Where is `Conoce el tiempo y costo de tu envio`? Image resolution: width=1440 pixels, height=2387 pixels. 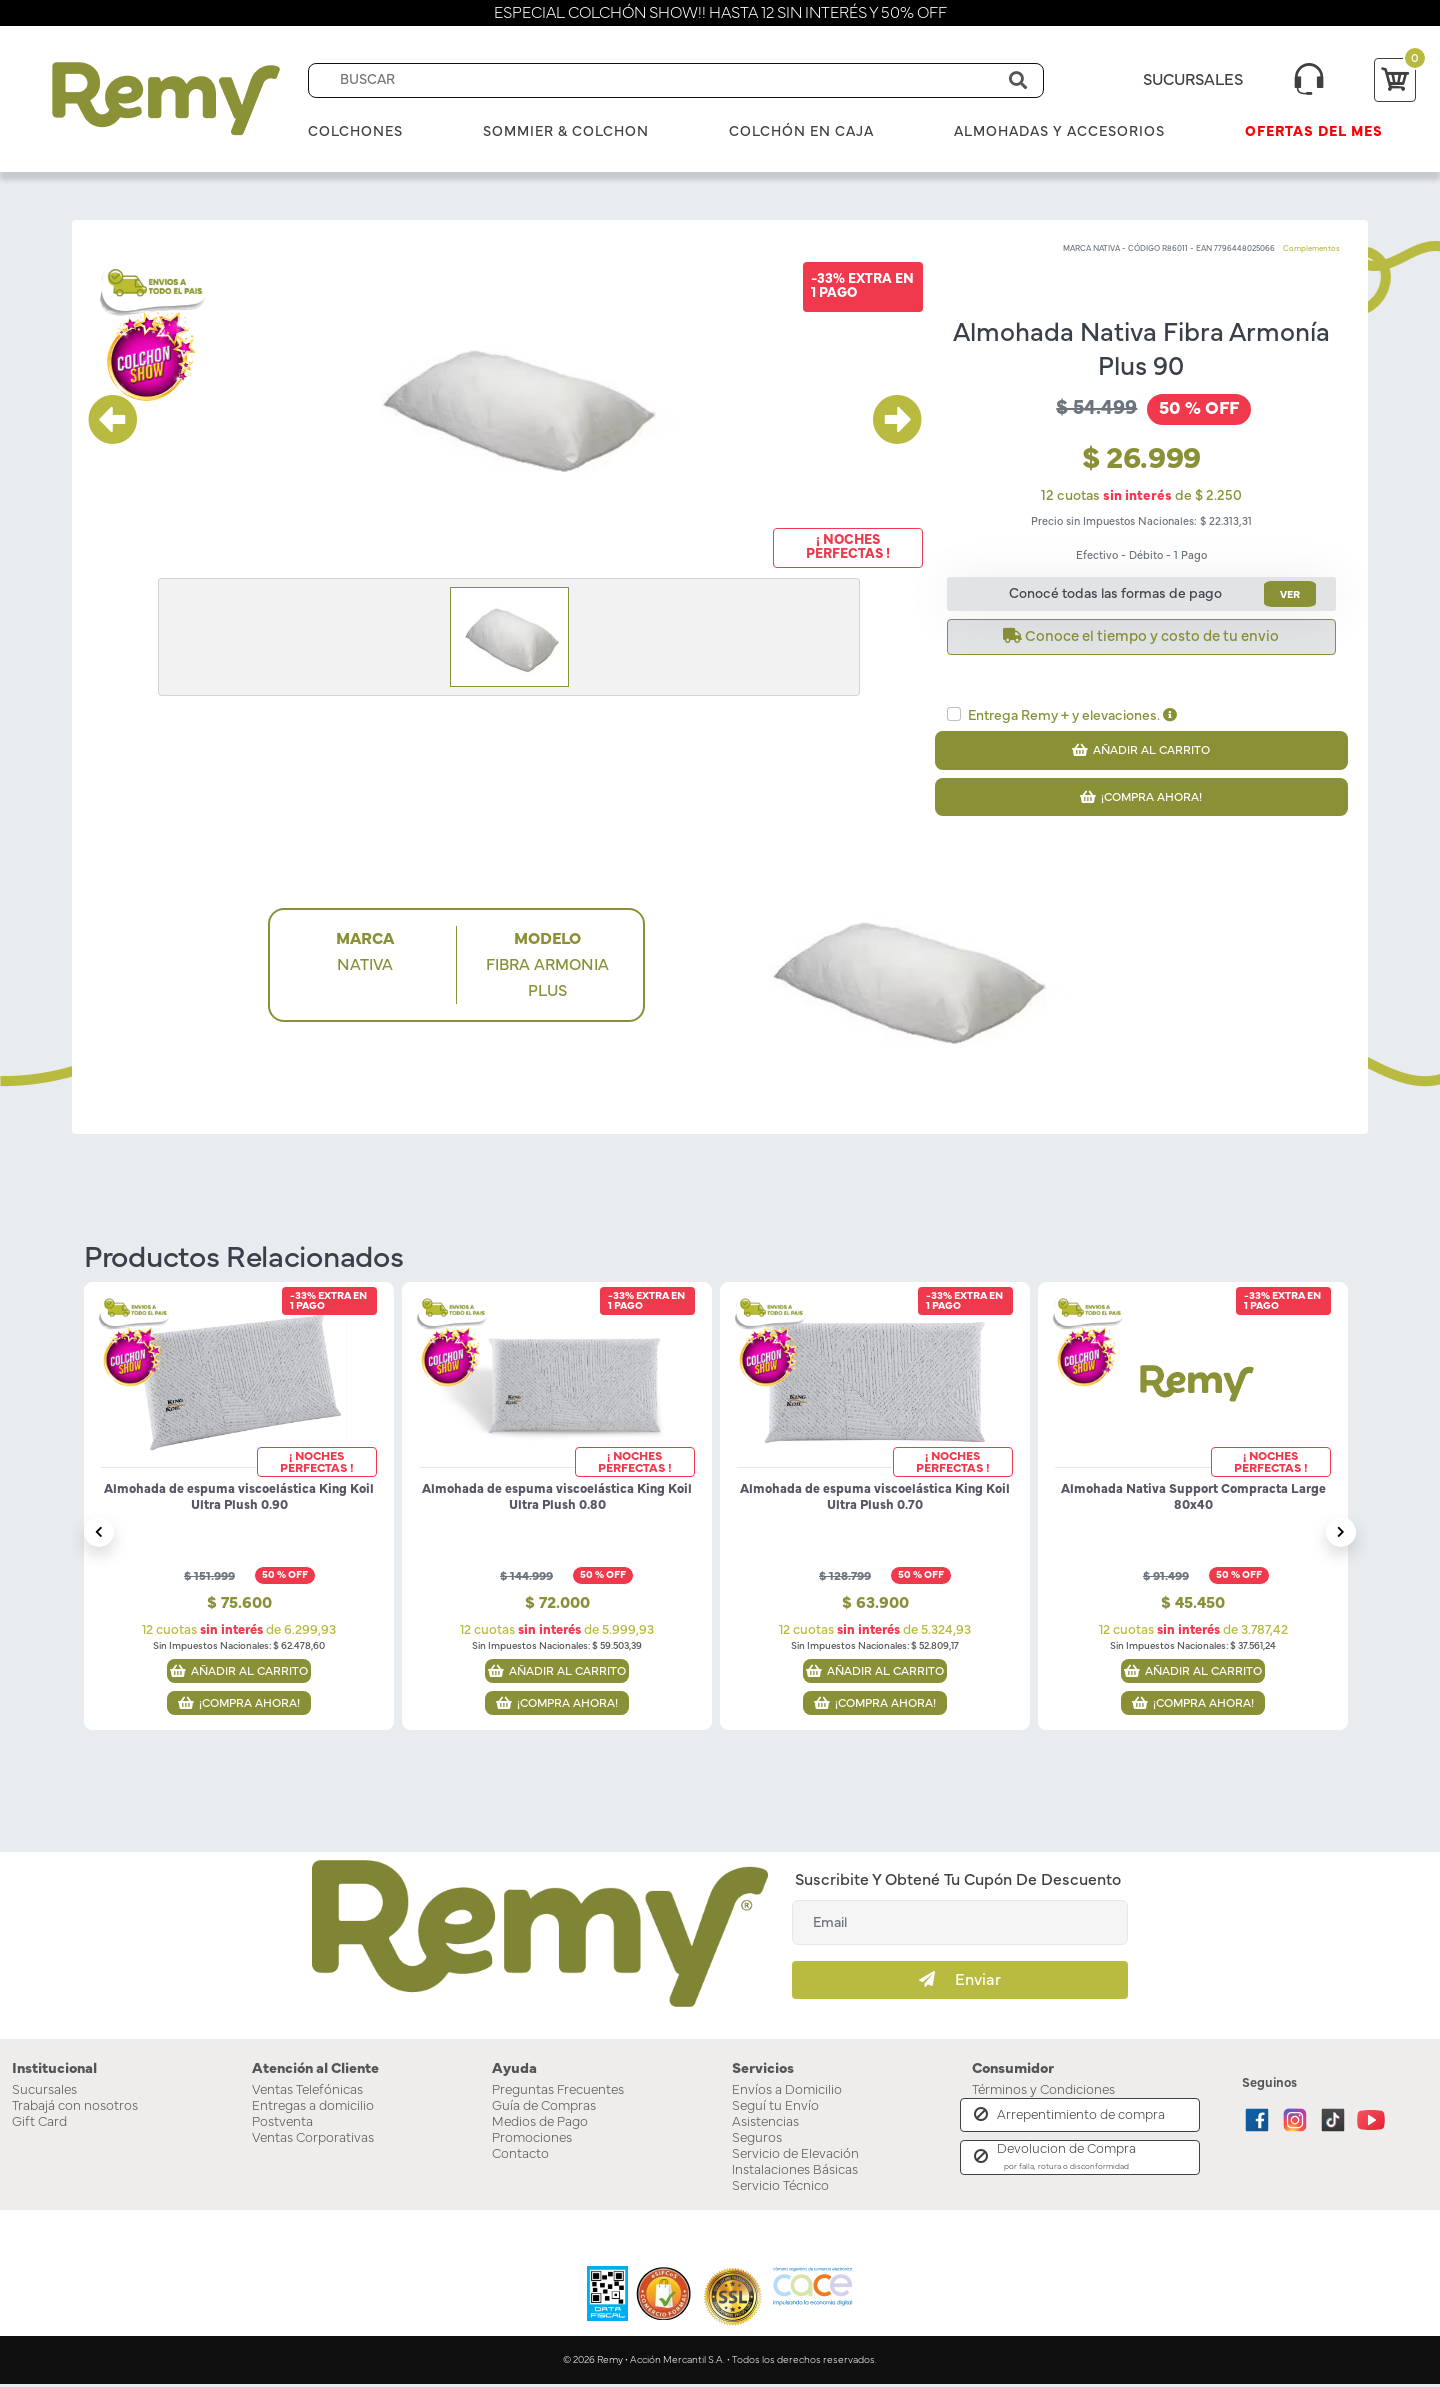
Conoce el tiempo y costo de tu envio is located at coordinates (1141, 636).